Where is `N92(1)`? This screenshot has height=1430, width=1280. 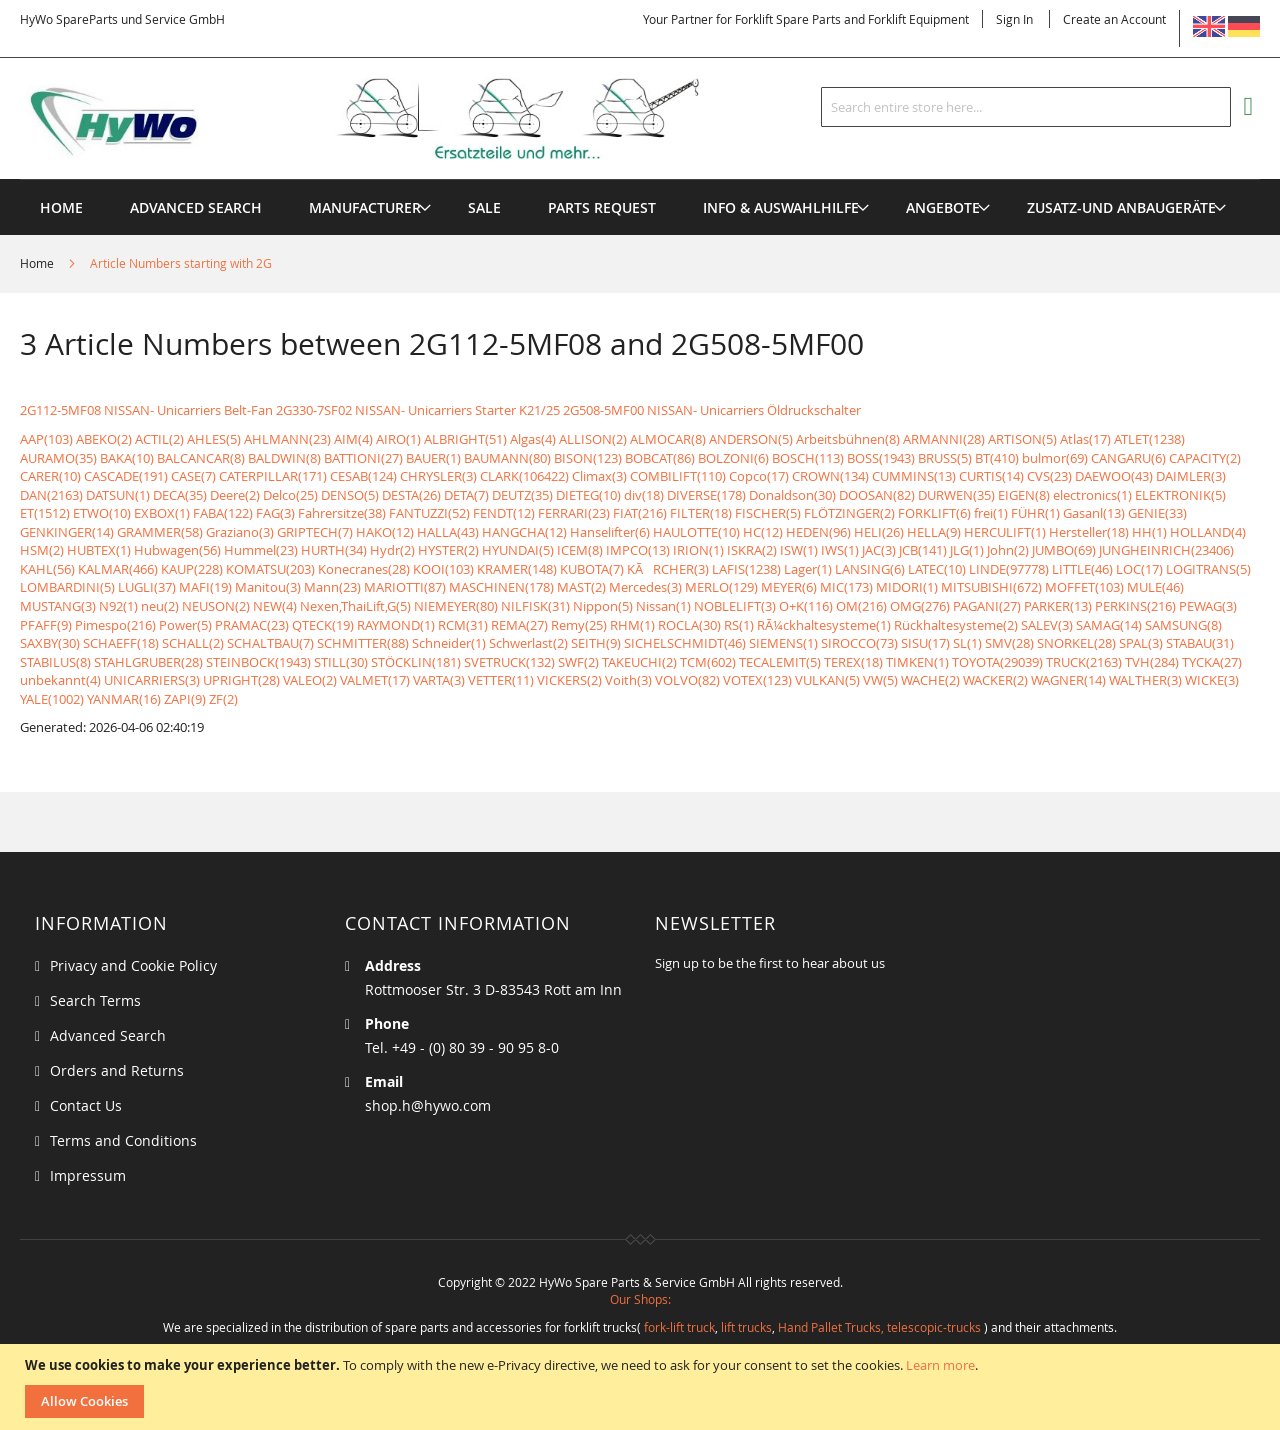 N92(1) is located at coordinates (118, 606).